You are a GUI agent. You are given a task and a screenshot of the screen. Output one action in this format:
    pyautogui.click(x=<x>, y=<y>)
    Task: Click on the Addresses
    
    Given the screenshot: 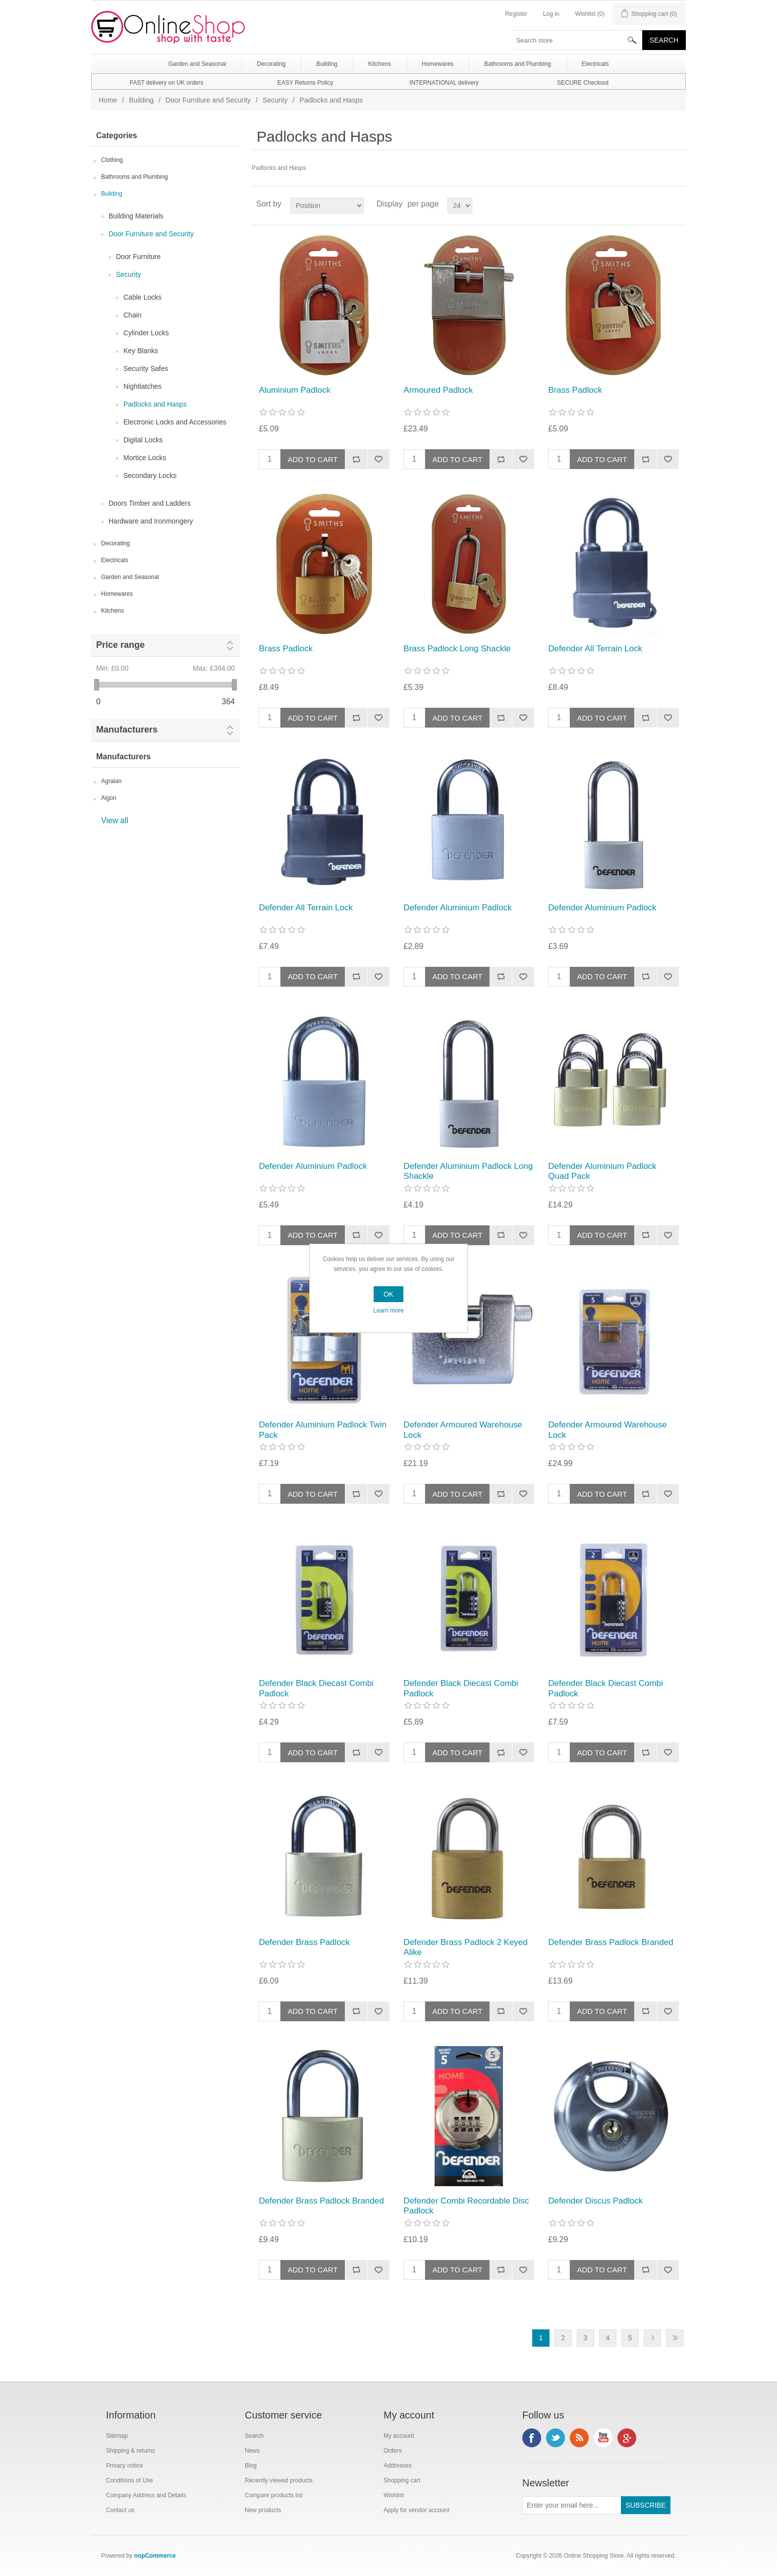 What is the action you would take?
    pyautogui.click(x=398, y=2465)
    